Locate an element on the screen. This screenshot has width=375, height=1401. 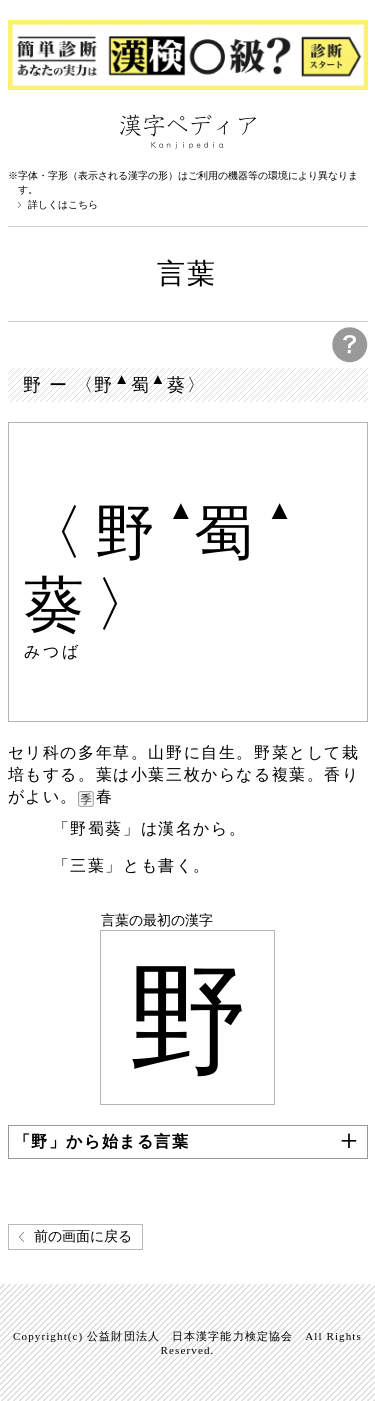
検索 is located at coordinates (348, 130).